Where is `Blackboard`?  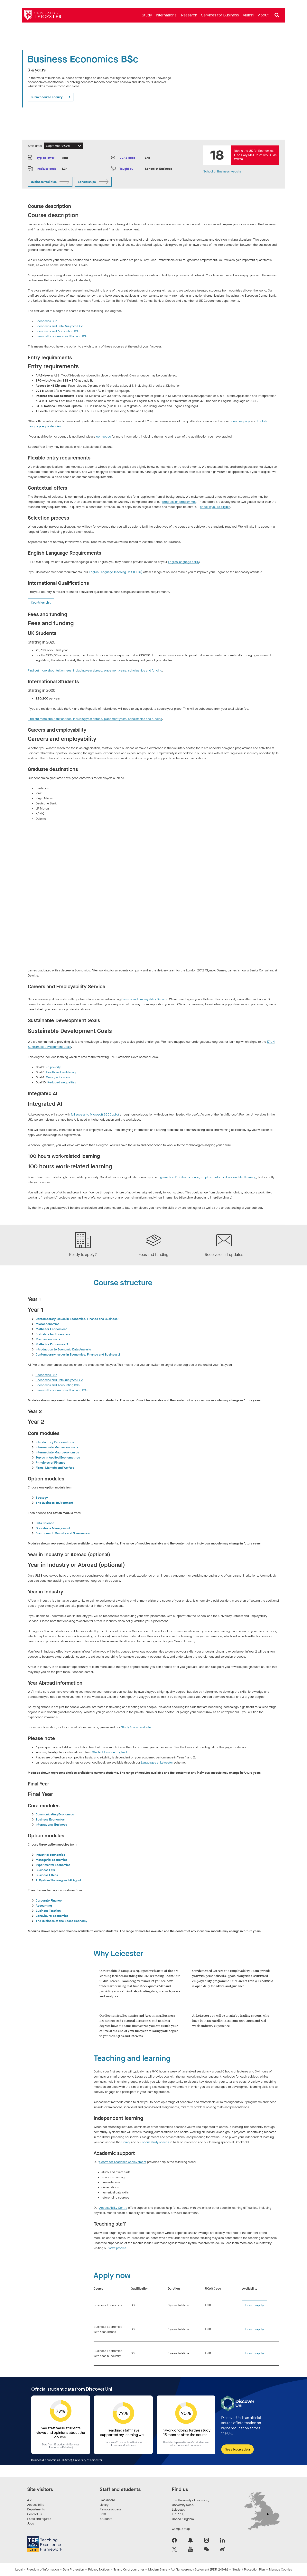 Blackboard is located at coordinates (107, 2500).